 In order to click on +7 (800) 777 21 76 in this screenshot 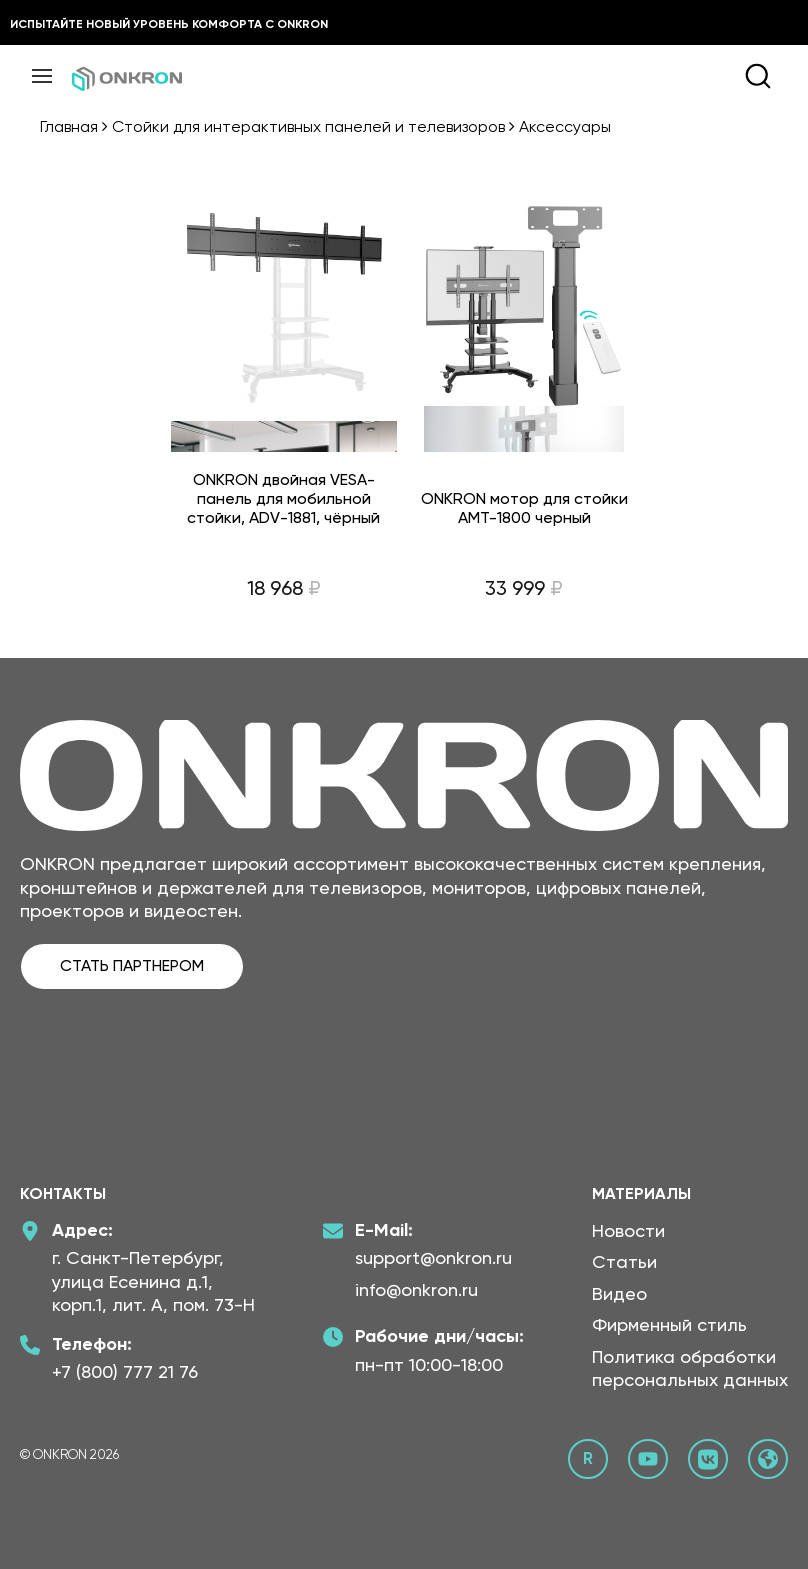, I will do `click(125, 1371)`.